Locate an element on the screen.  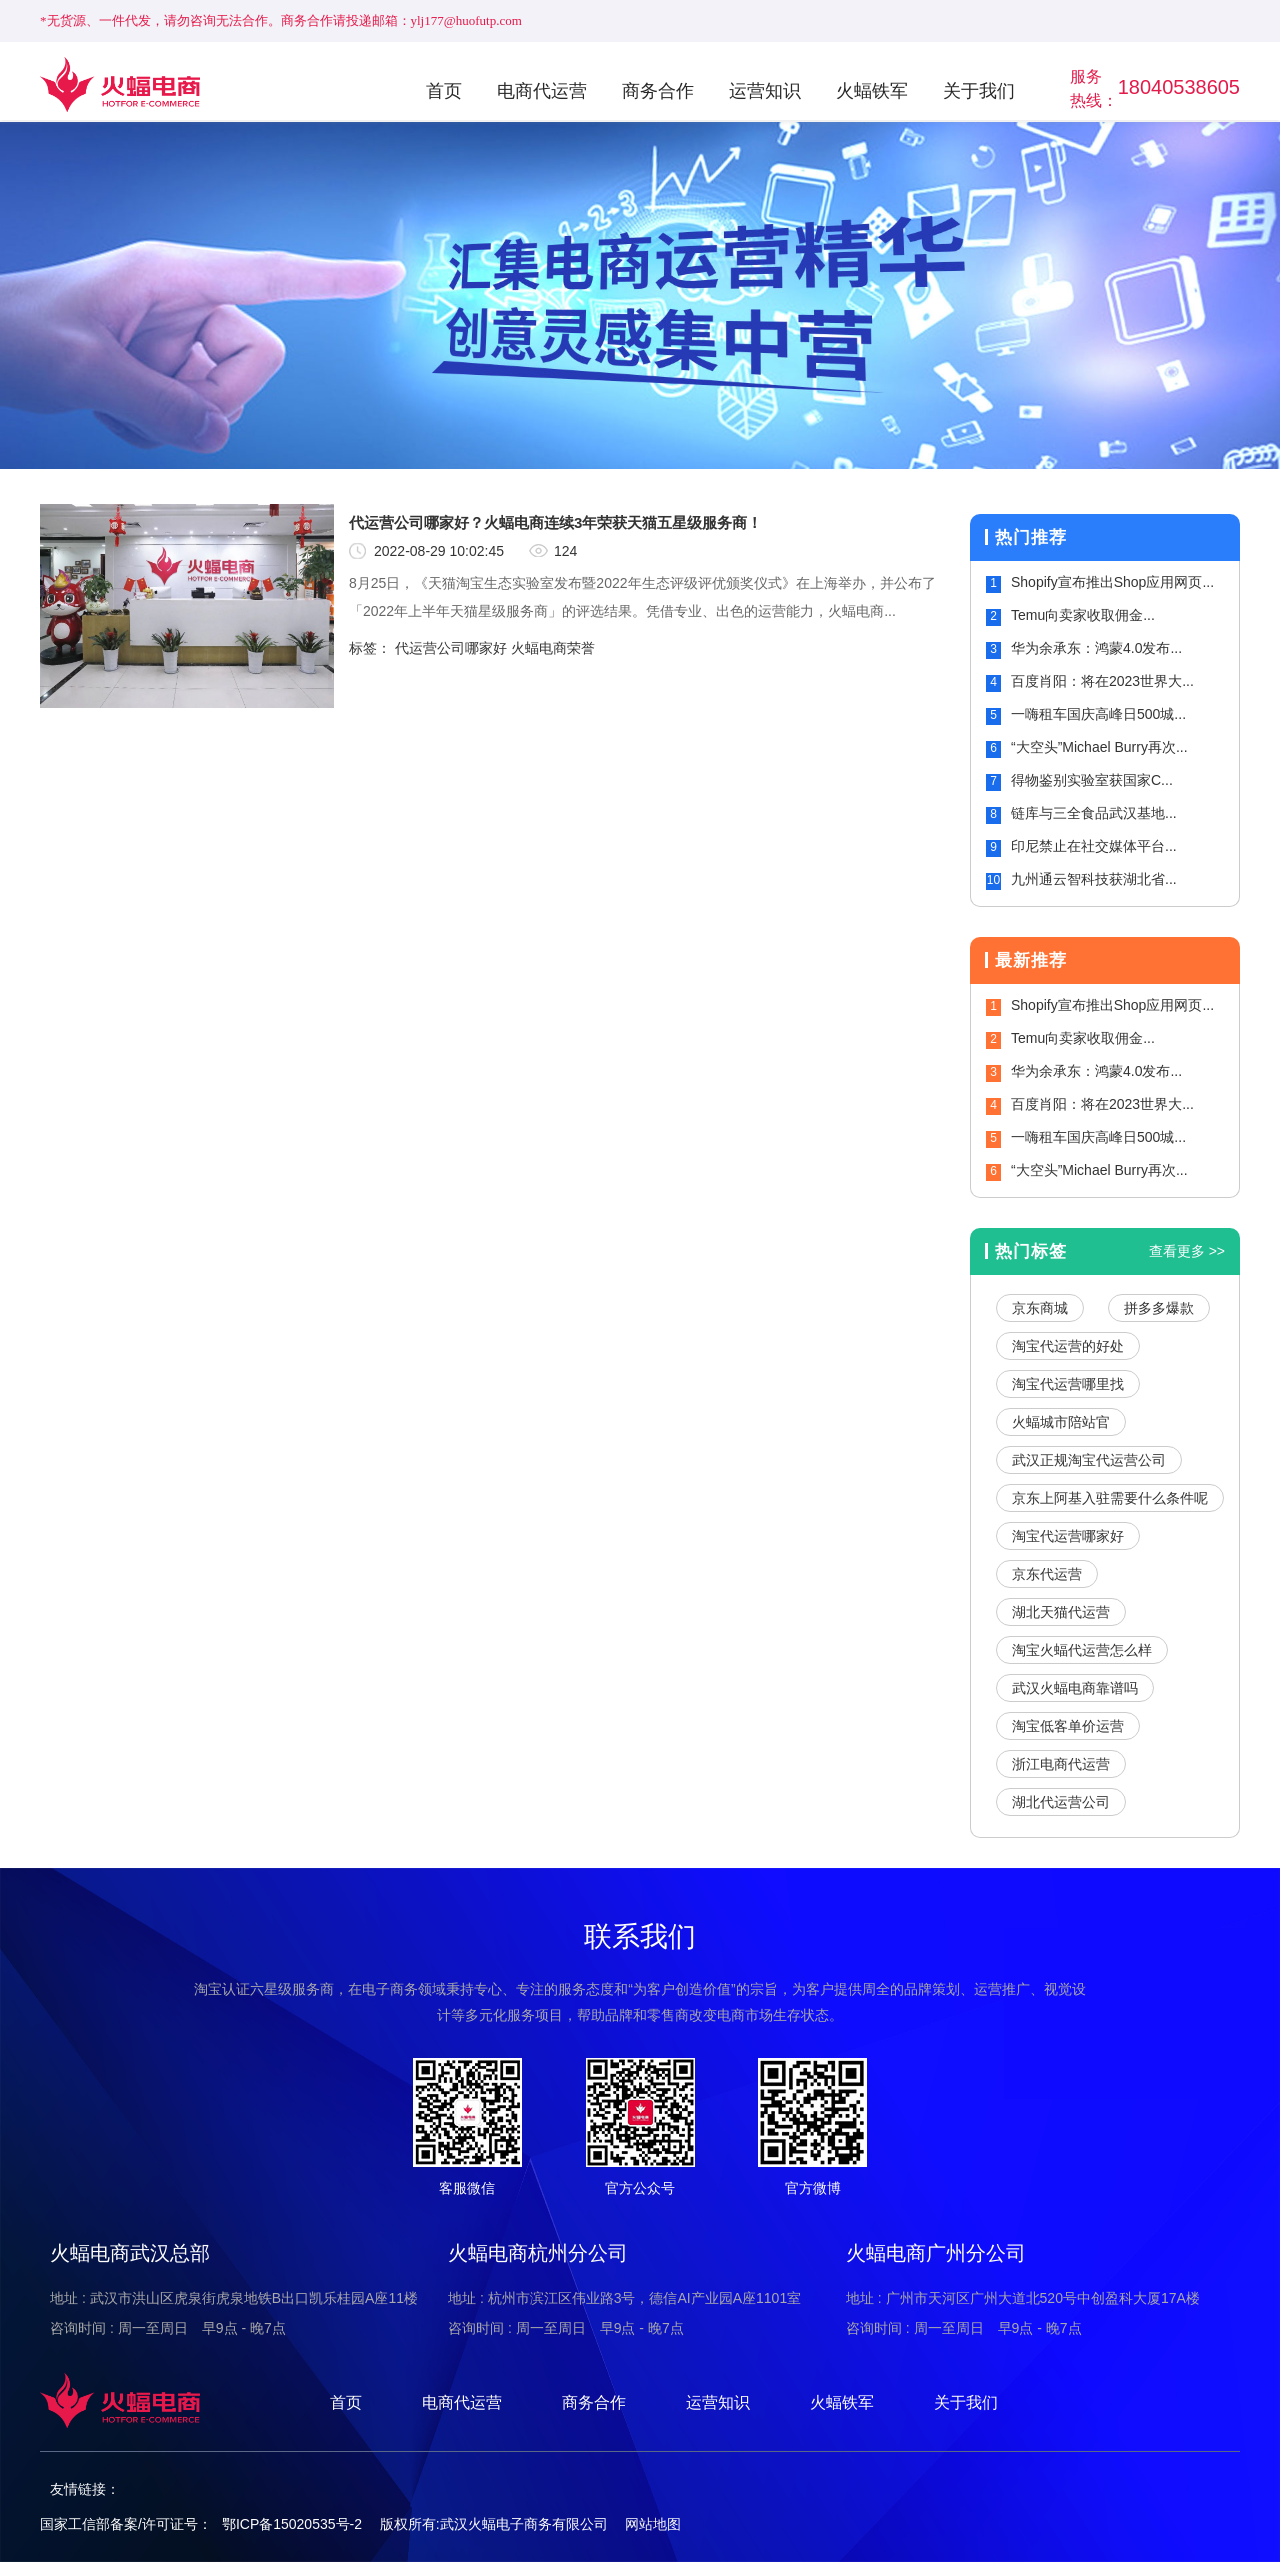
京东商城 is located at coordinates (1040, 1308).